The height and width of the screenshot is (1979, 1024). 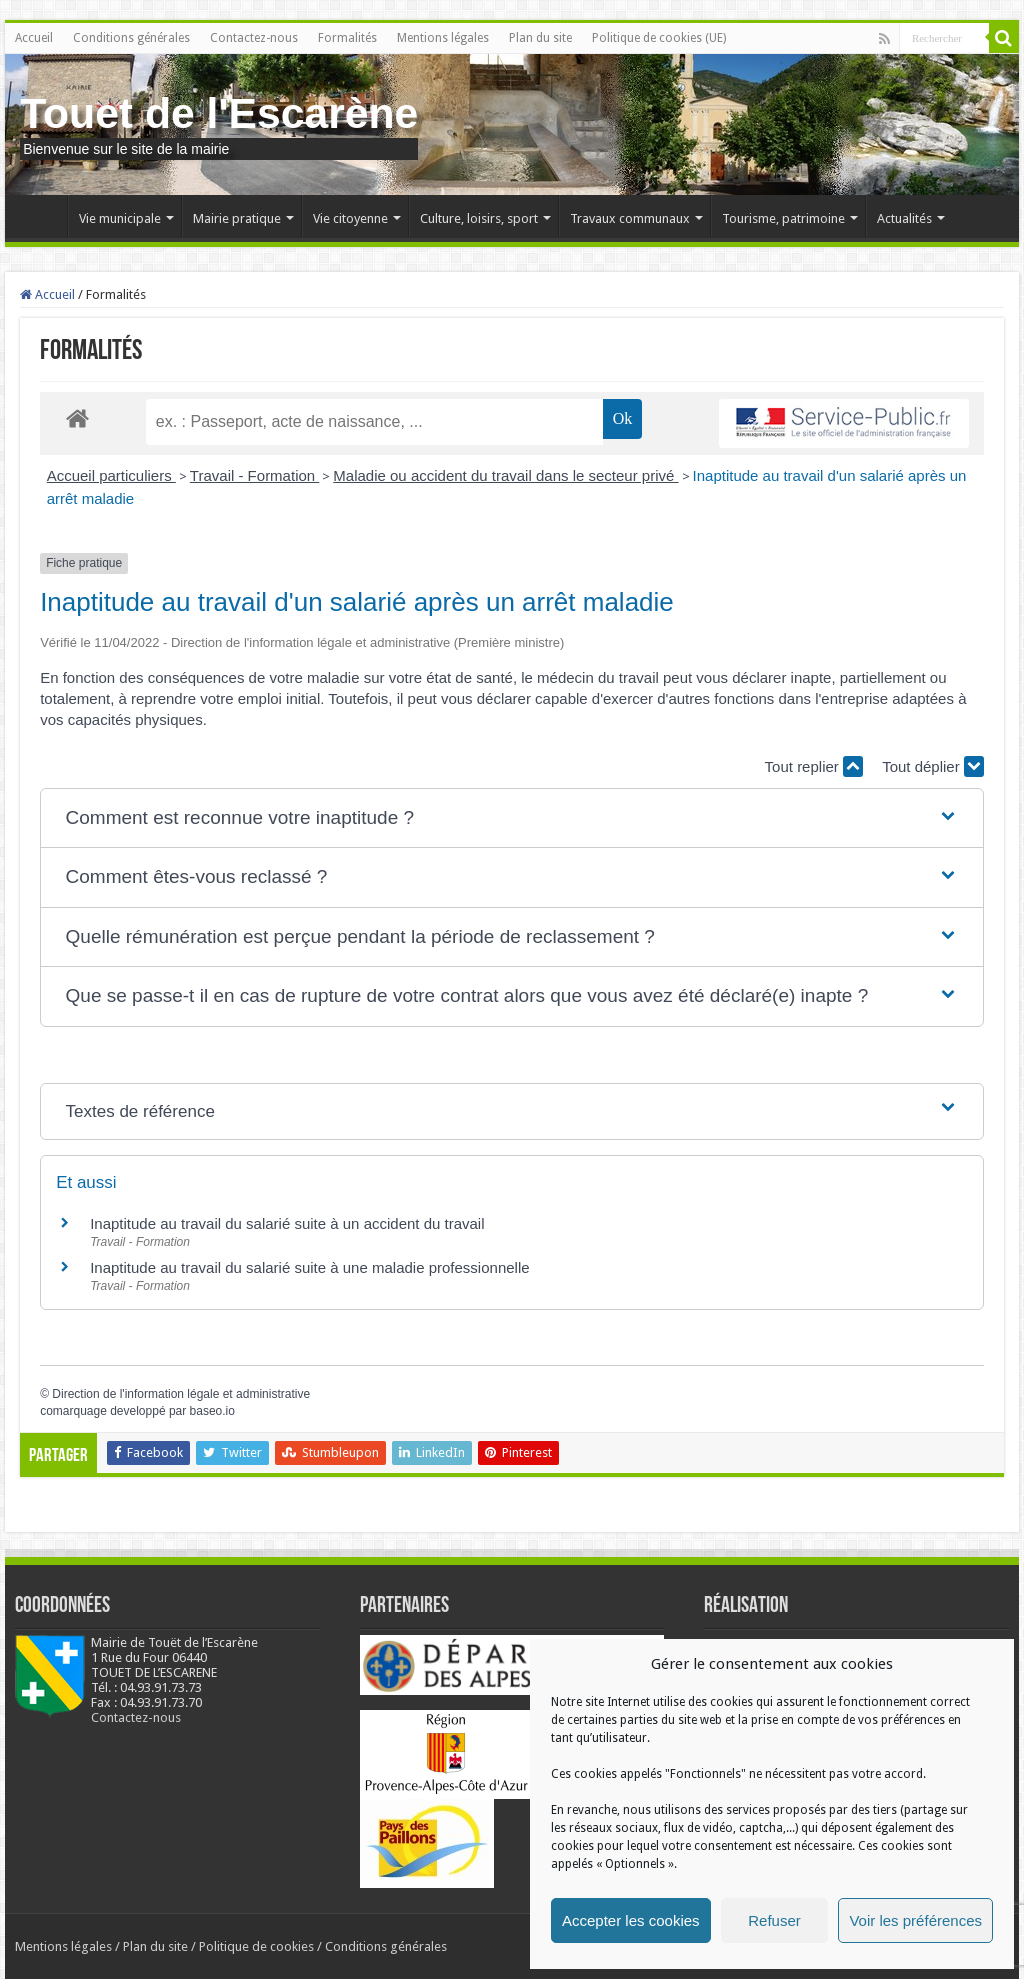 I want to click on Culture, loisirs, sport, so click(x=479, y=218).